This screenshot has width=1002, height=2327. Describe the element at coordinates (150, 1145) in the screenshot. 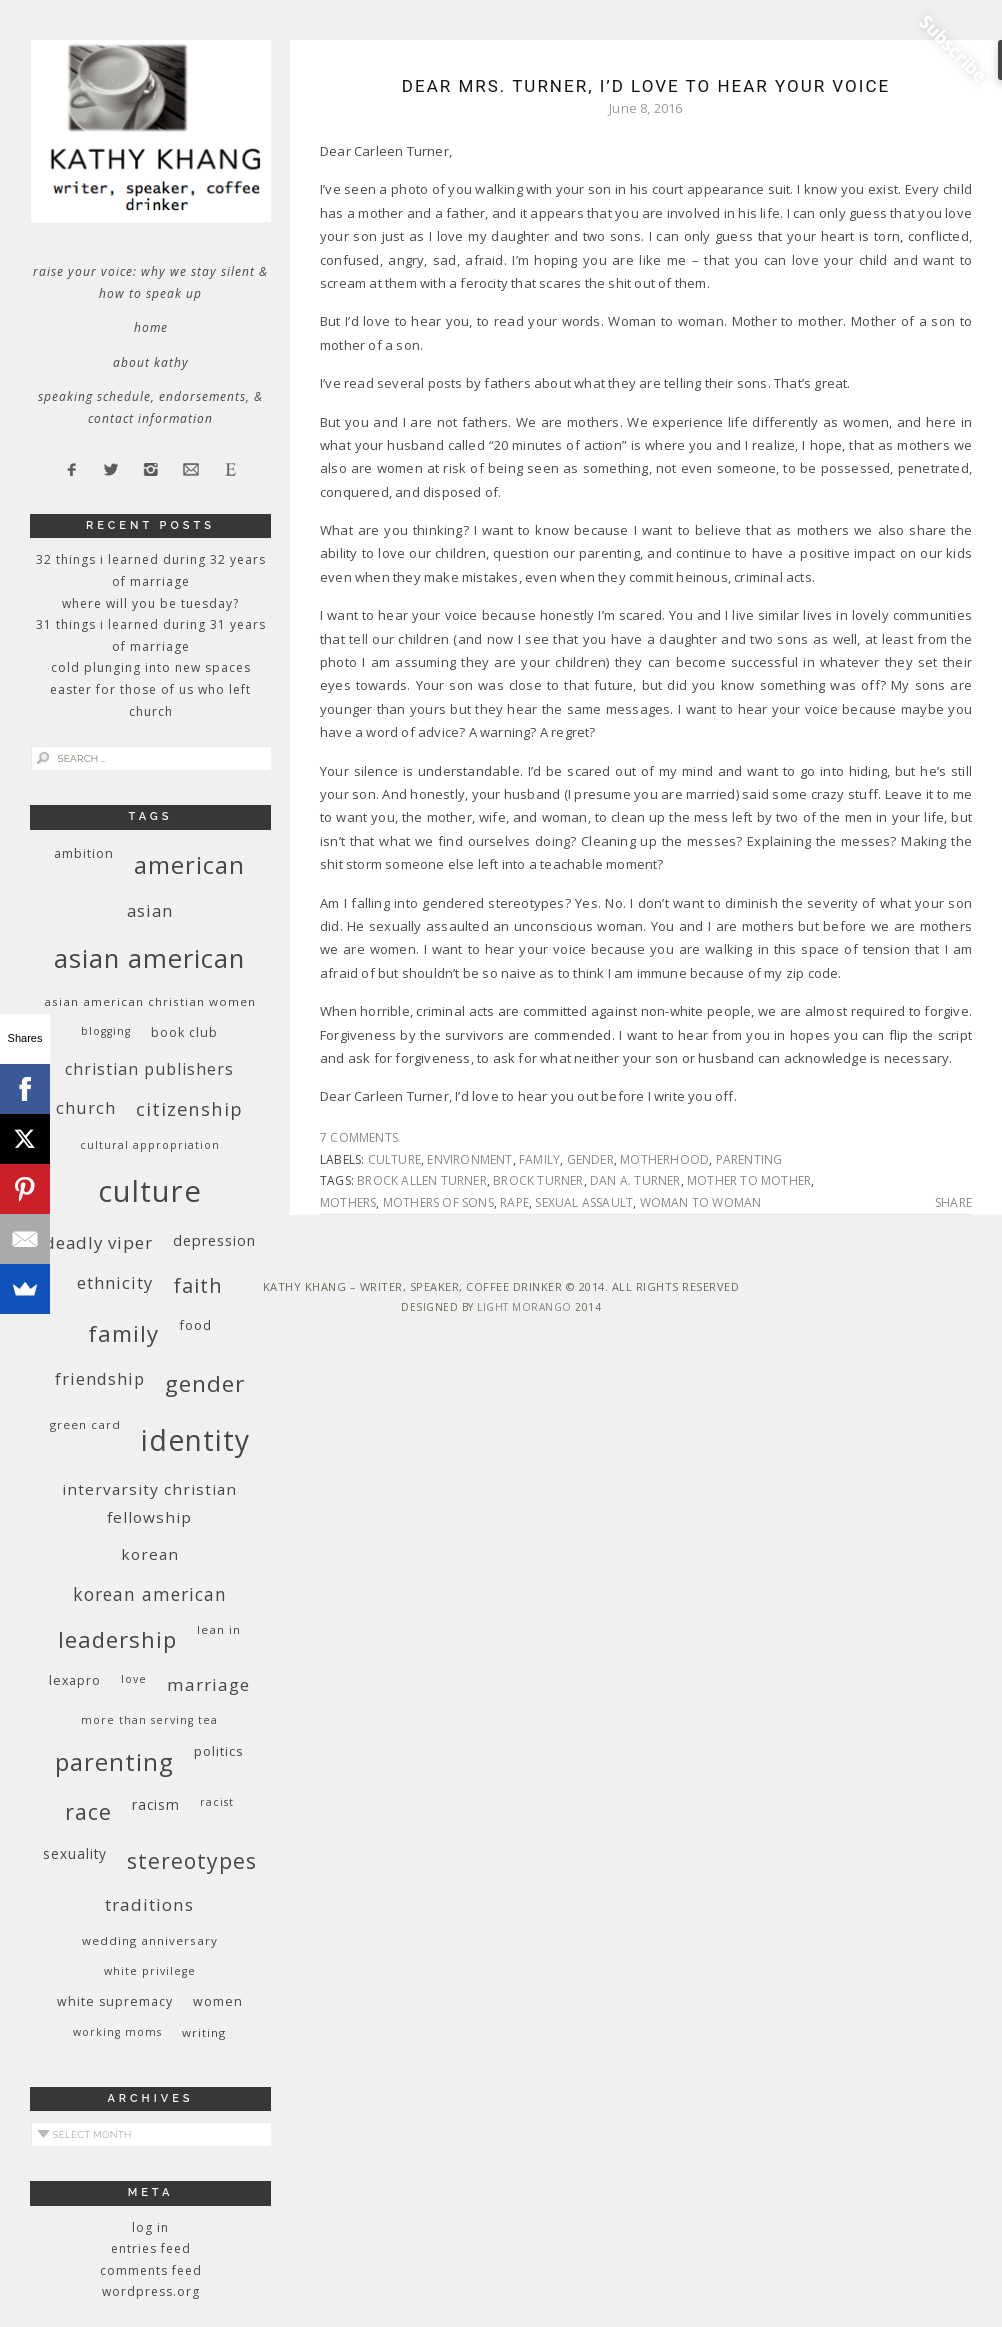

I see `cultural appropriation [cultural appropriation (8 items)]` at that location.